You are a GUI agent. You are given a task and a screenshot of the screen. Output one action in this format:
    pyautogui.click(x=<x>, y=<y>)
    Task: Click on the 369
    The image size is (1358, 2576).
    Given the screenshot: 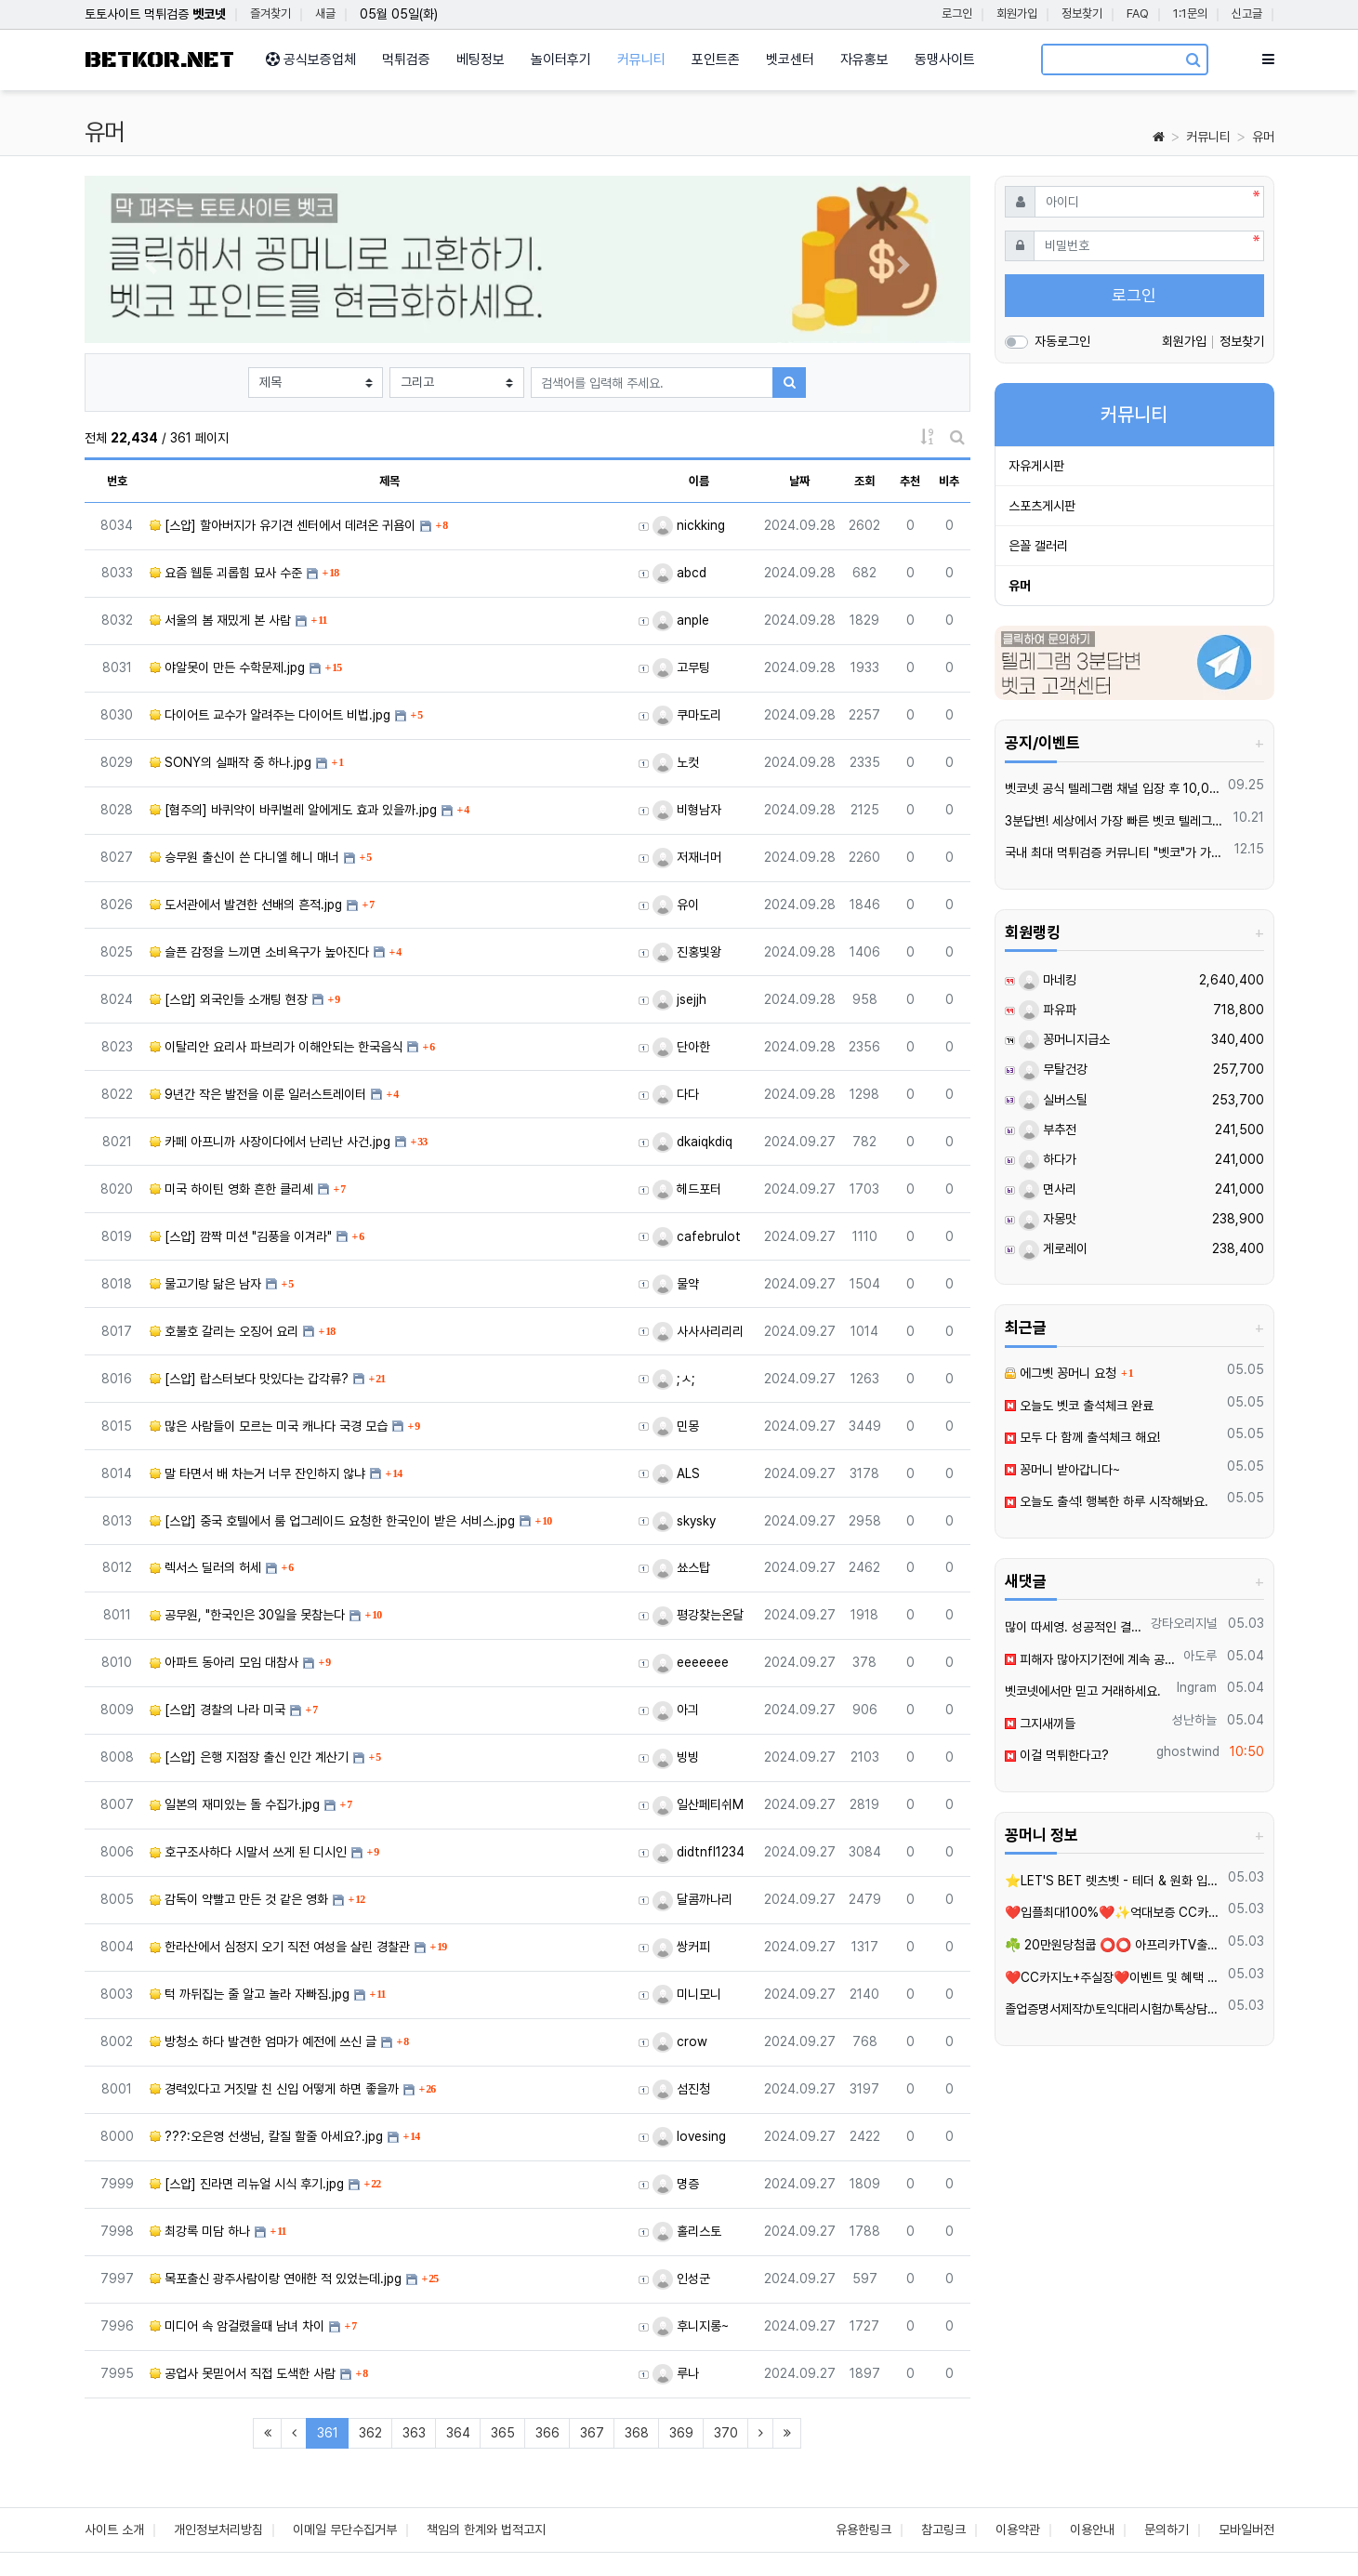 What is the action you would take?
    pyautogui.click(x=681, y=2432)
    